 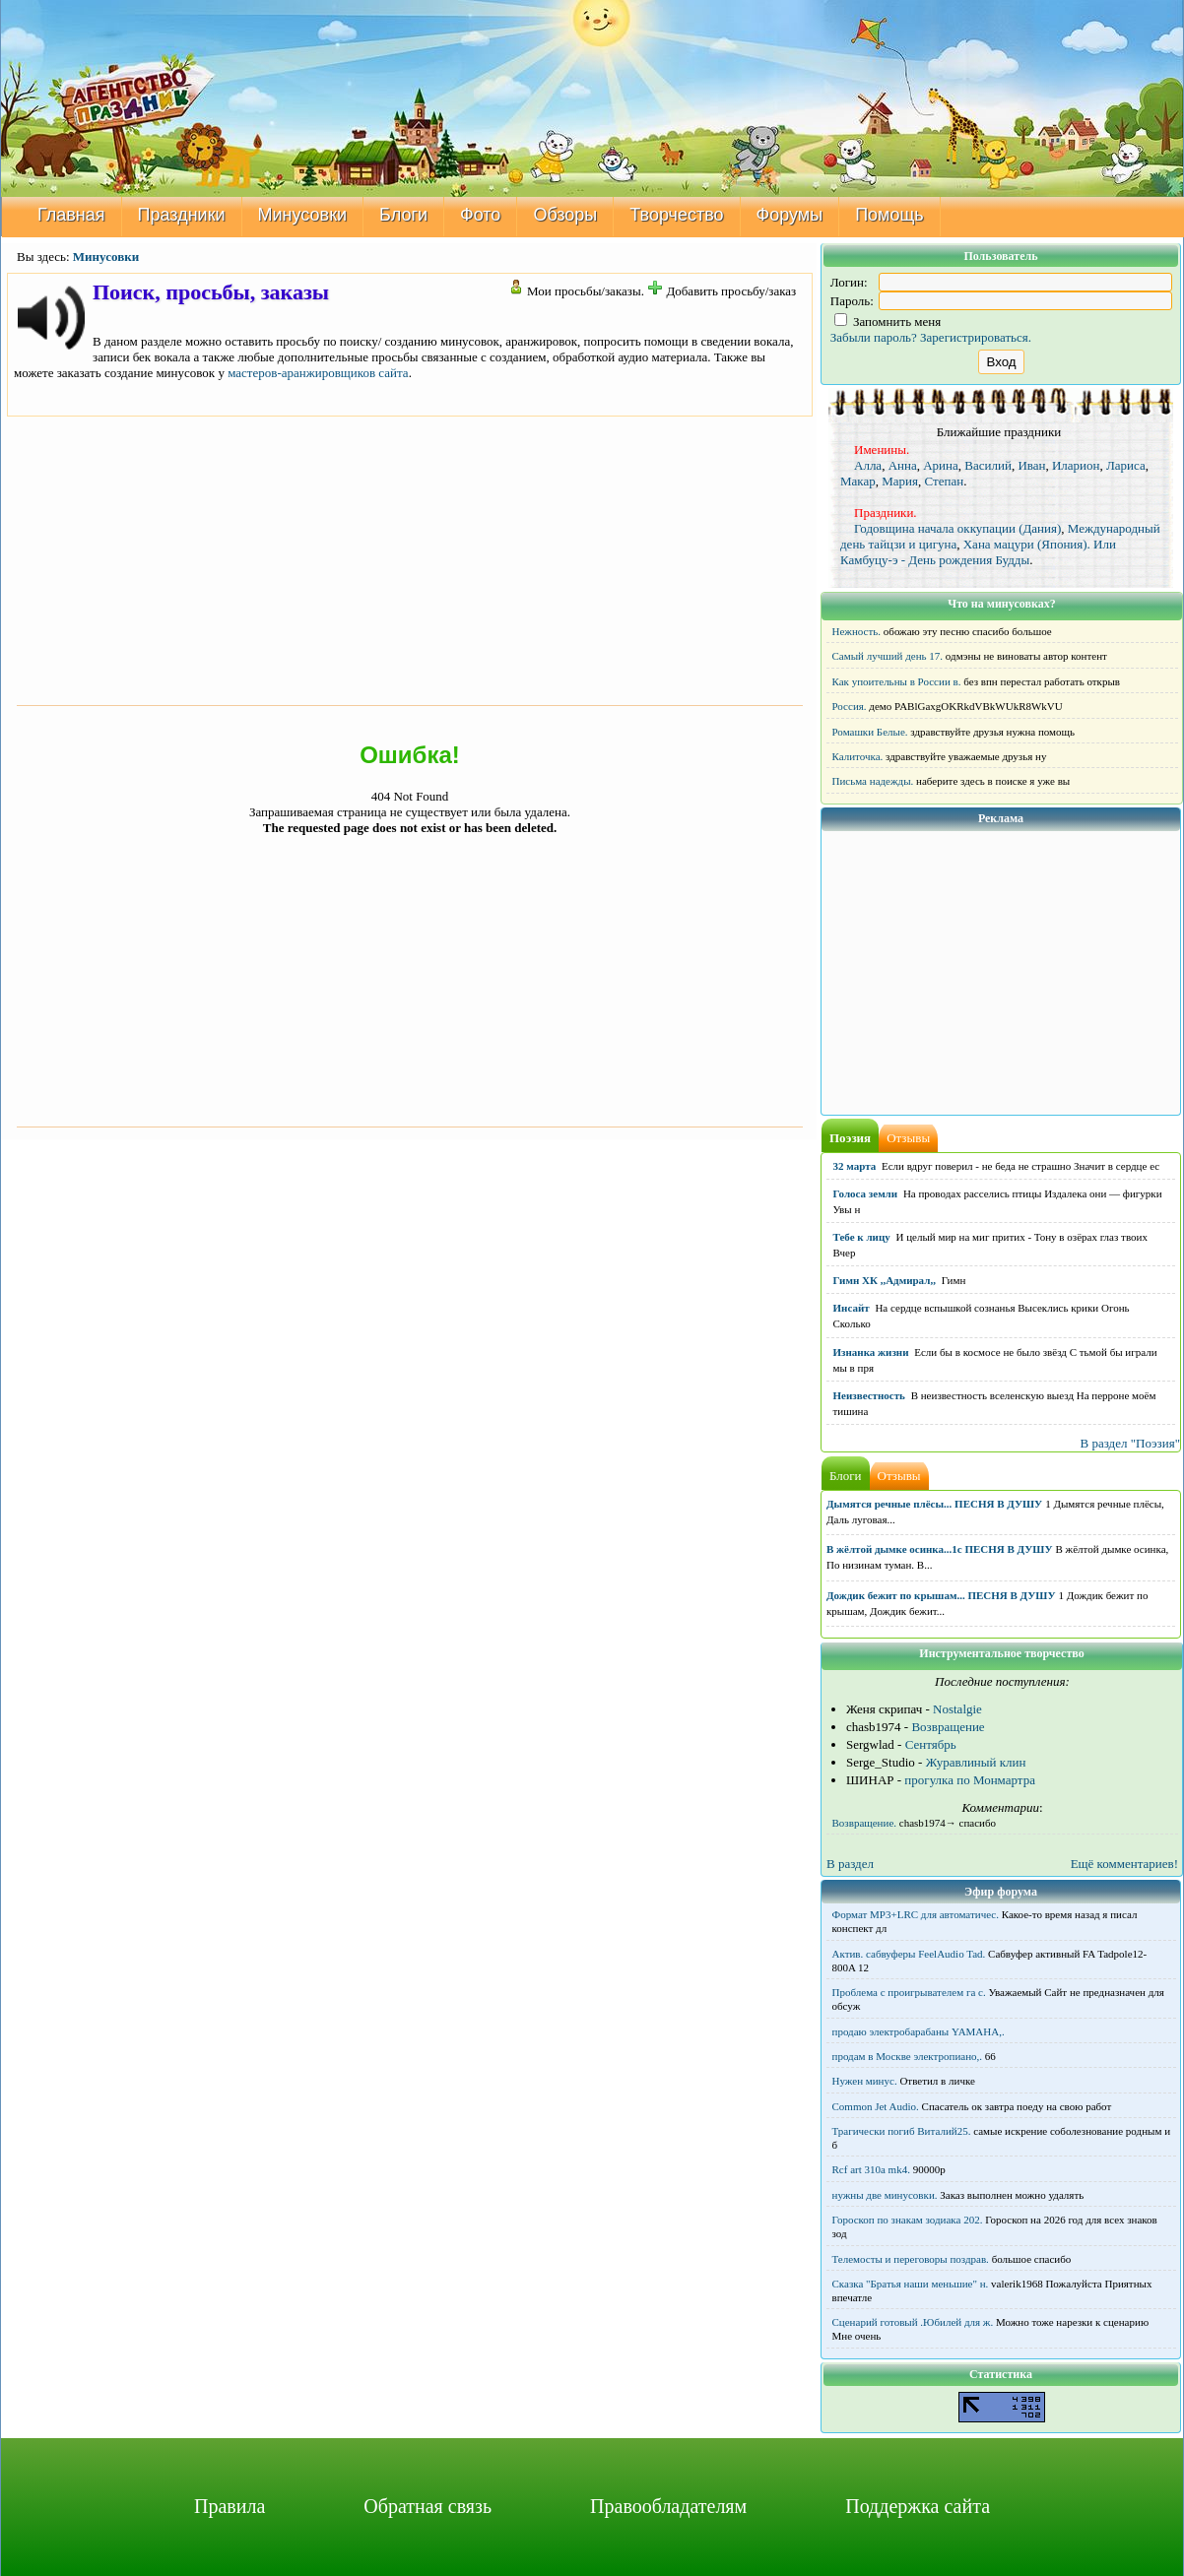 What do you see at coordinates (934, 1504) in the screenshot?
I see `Дымятся речные плёсы... ПЕСНЯ В ДУШУ` at bounding box center [934, 1504].